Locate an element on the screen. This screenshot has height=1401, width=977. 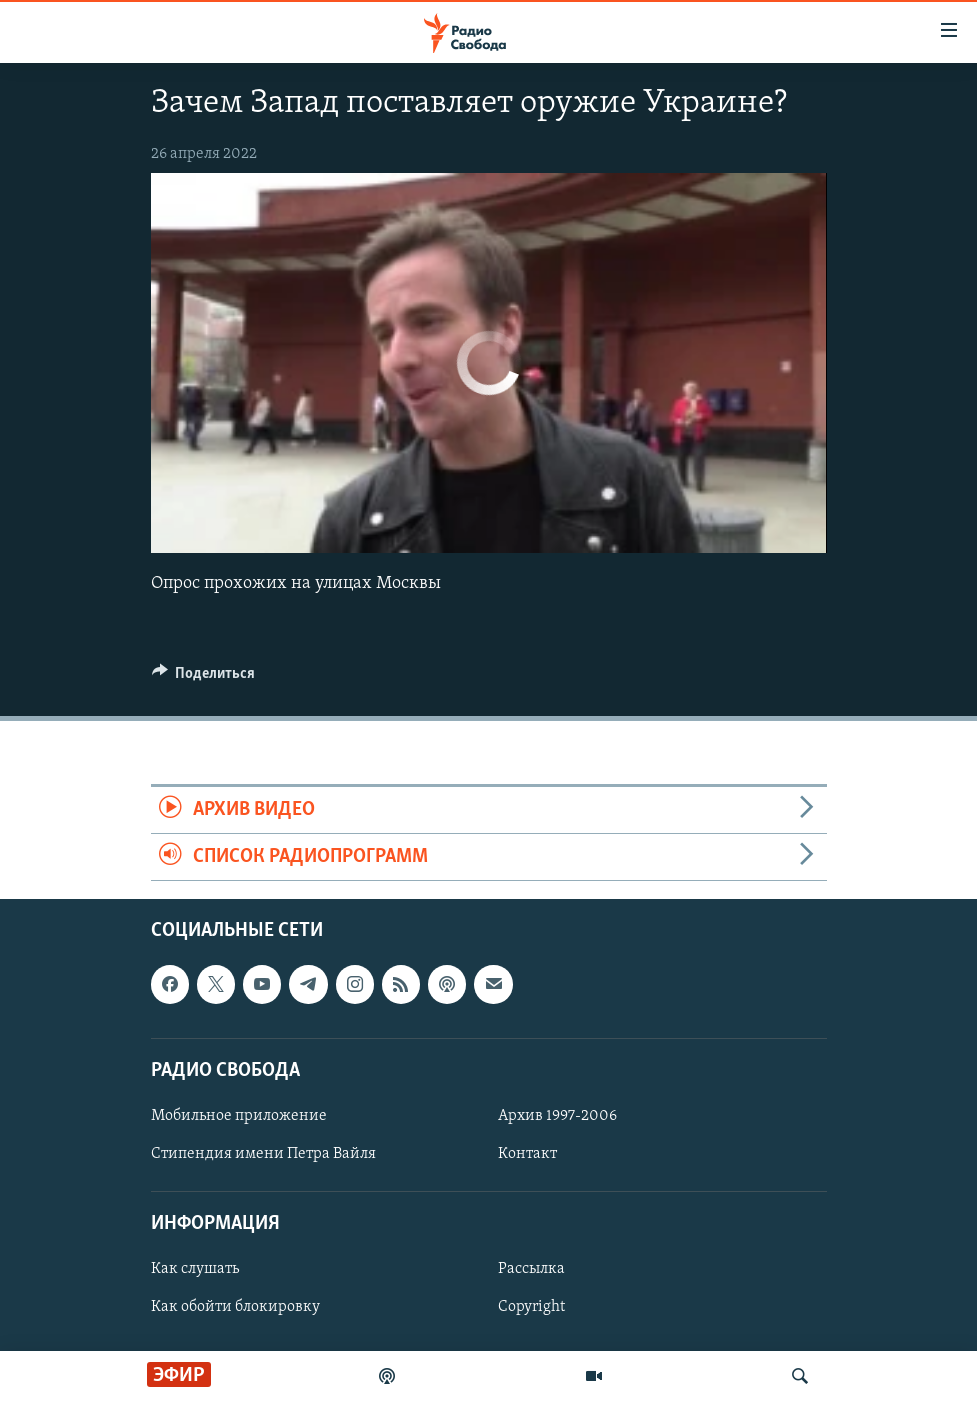
Copyright is located at coordinates (531, 1308).